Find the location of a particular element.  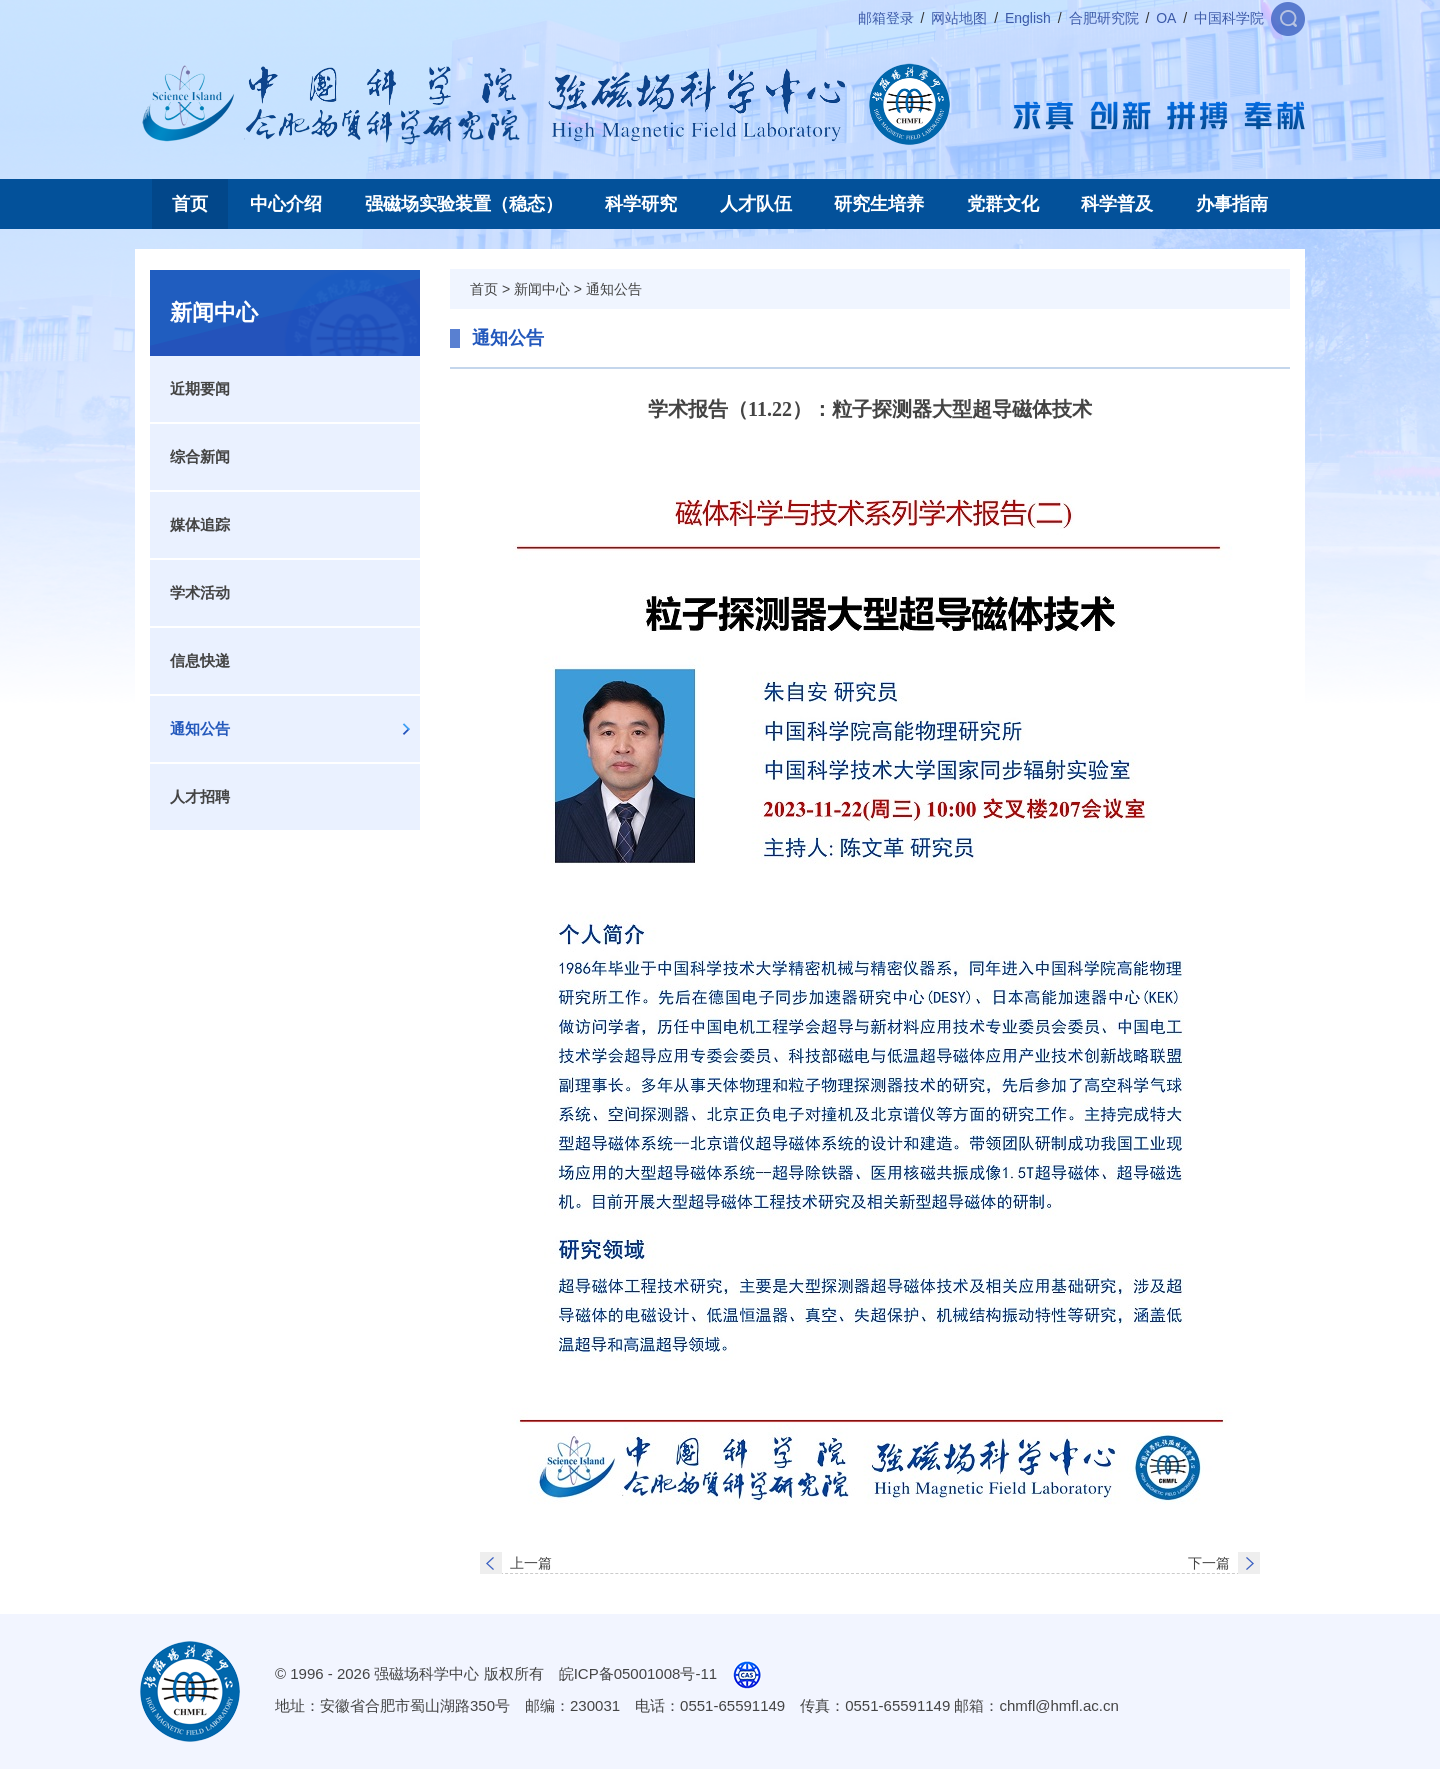

邮箱登录 is located at coordinates (886, 18).